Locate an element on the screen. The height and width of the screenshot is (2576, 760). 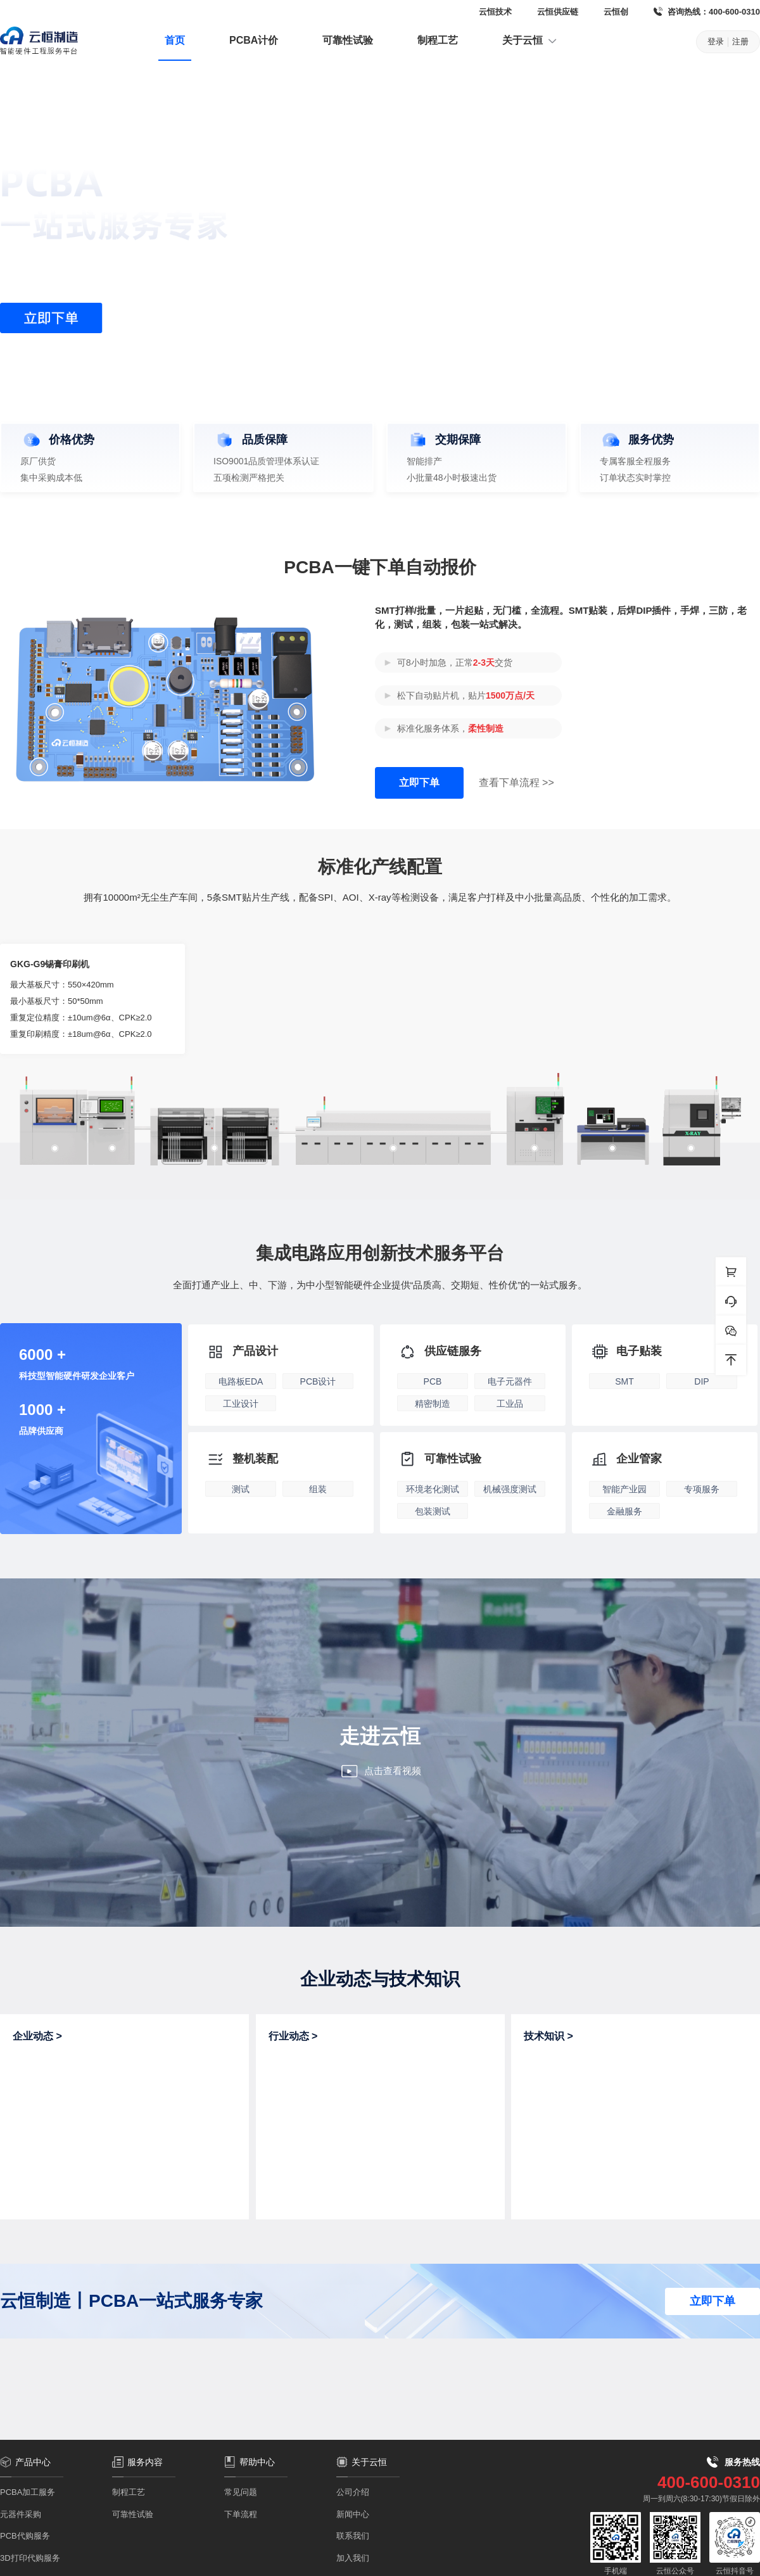
立即下单 is located at coordinates (419, 782).